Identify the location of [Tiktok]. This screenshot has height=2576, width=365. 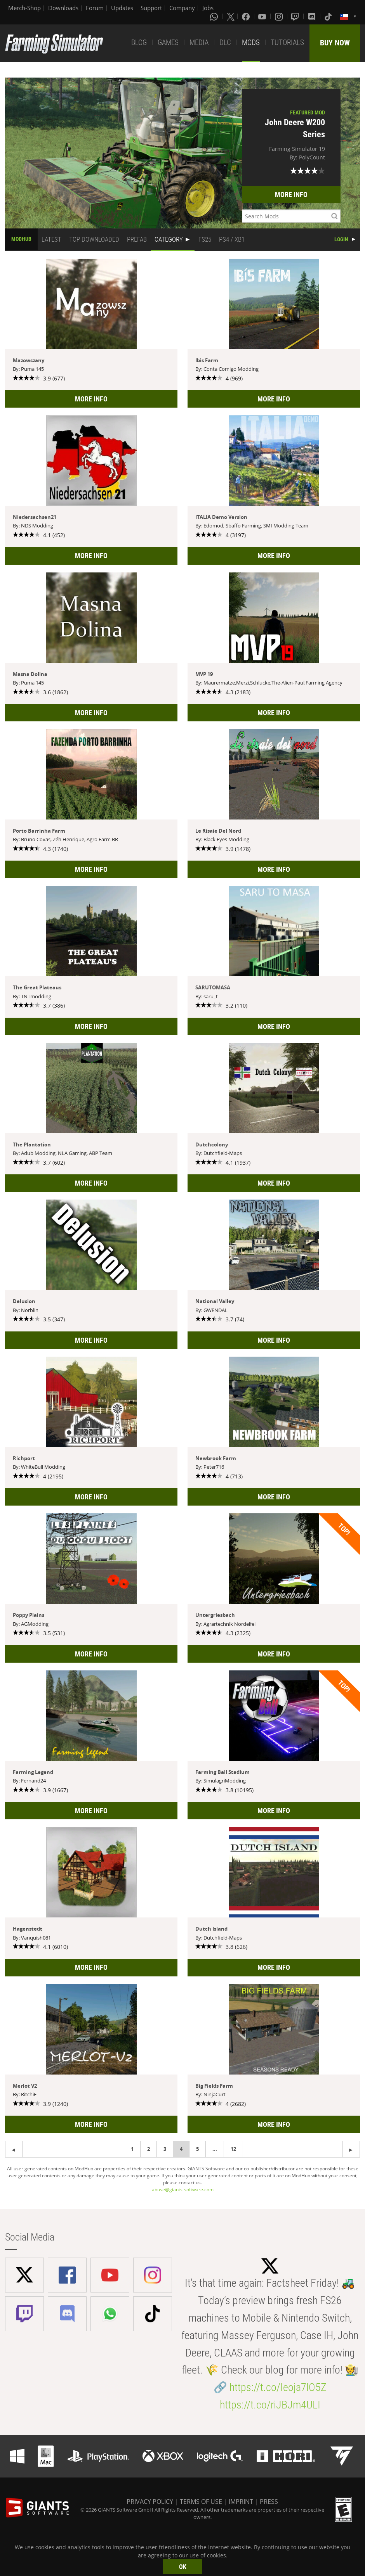
(329, 16).